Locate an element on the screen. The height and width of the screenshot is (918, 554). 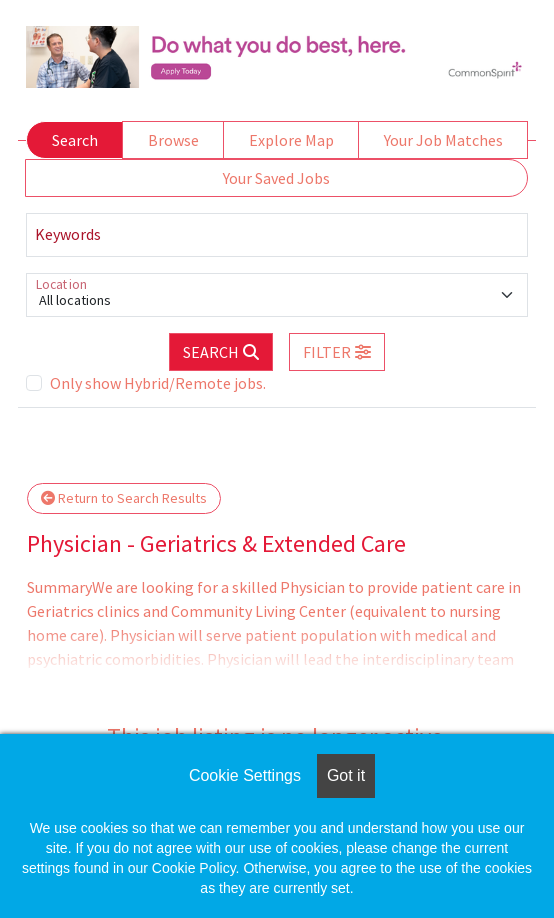
Only show Hybrid/Remote jobs. is located at coordinates (158, 383).